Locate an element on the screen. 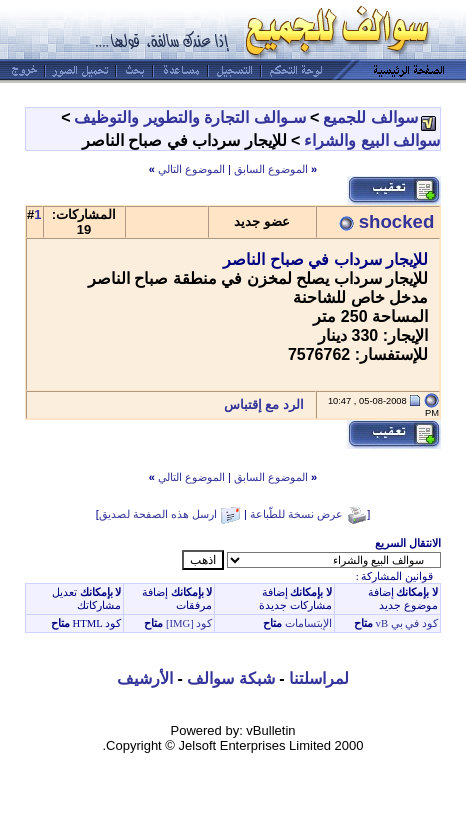 The height and width of the screenshot is (827, 466). سوالف للجميع is located at coordinates (370, 117).